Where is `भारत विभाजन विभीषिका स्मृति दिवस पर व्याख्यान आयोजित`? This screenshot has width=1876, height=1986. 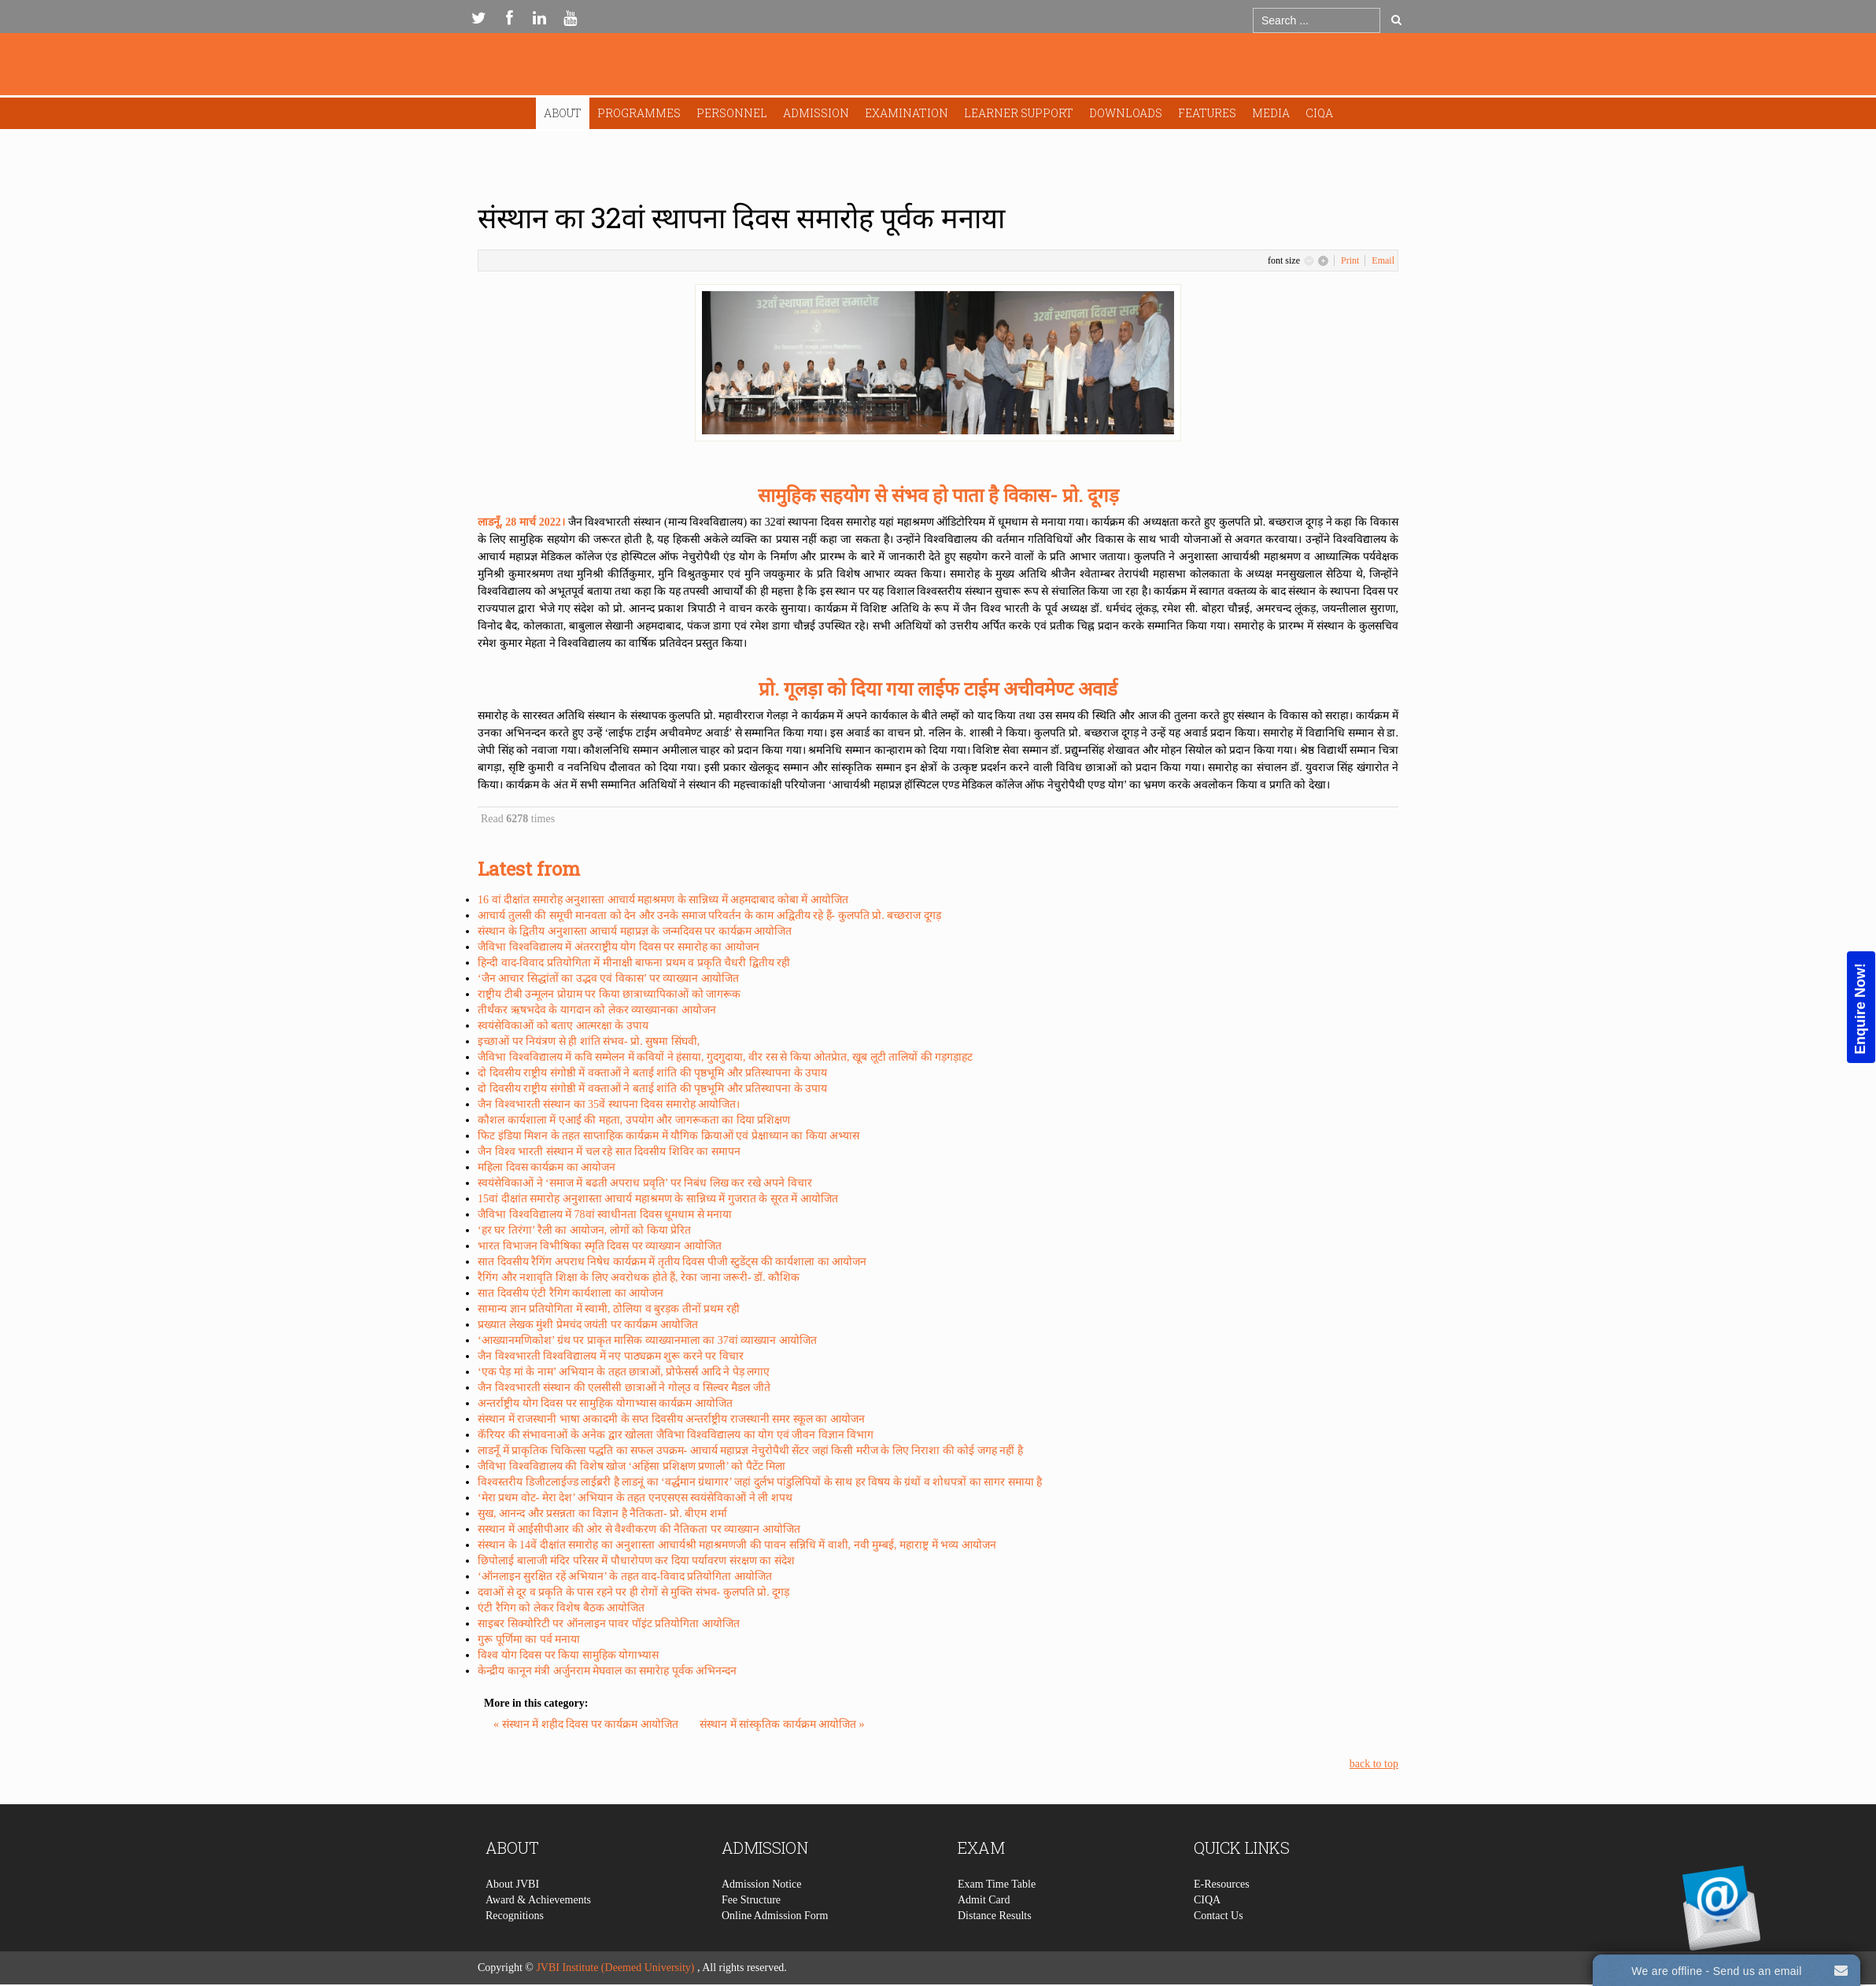
भारत विभाजन विभीषिका स्मृति दिवस पर व्याख्यान आयोजित is located at coordinates (600, 1246).